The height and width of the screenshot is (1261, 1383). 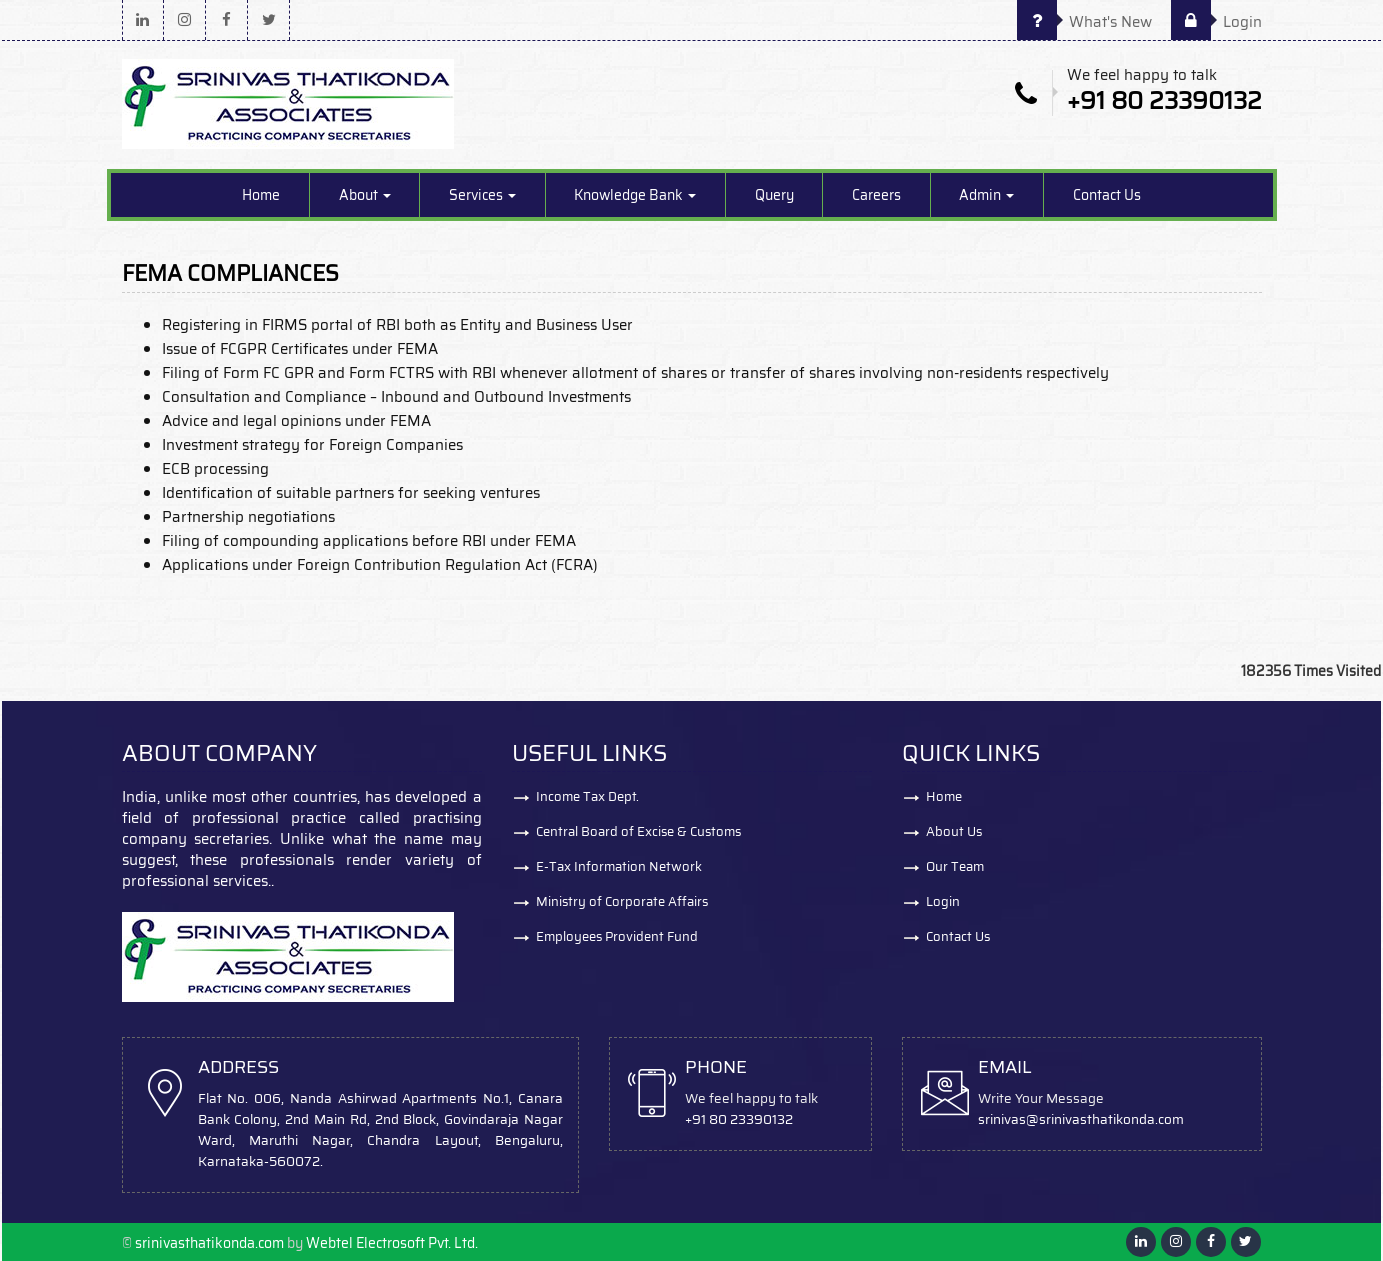 What do you see at coordinates (587, 796) in the screenshot?
I see `Income Tax Dept.` at bounding box center [587, 796].